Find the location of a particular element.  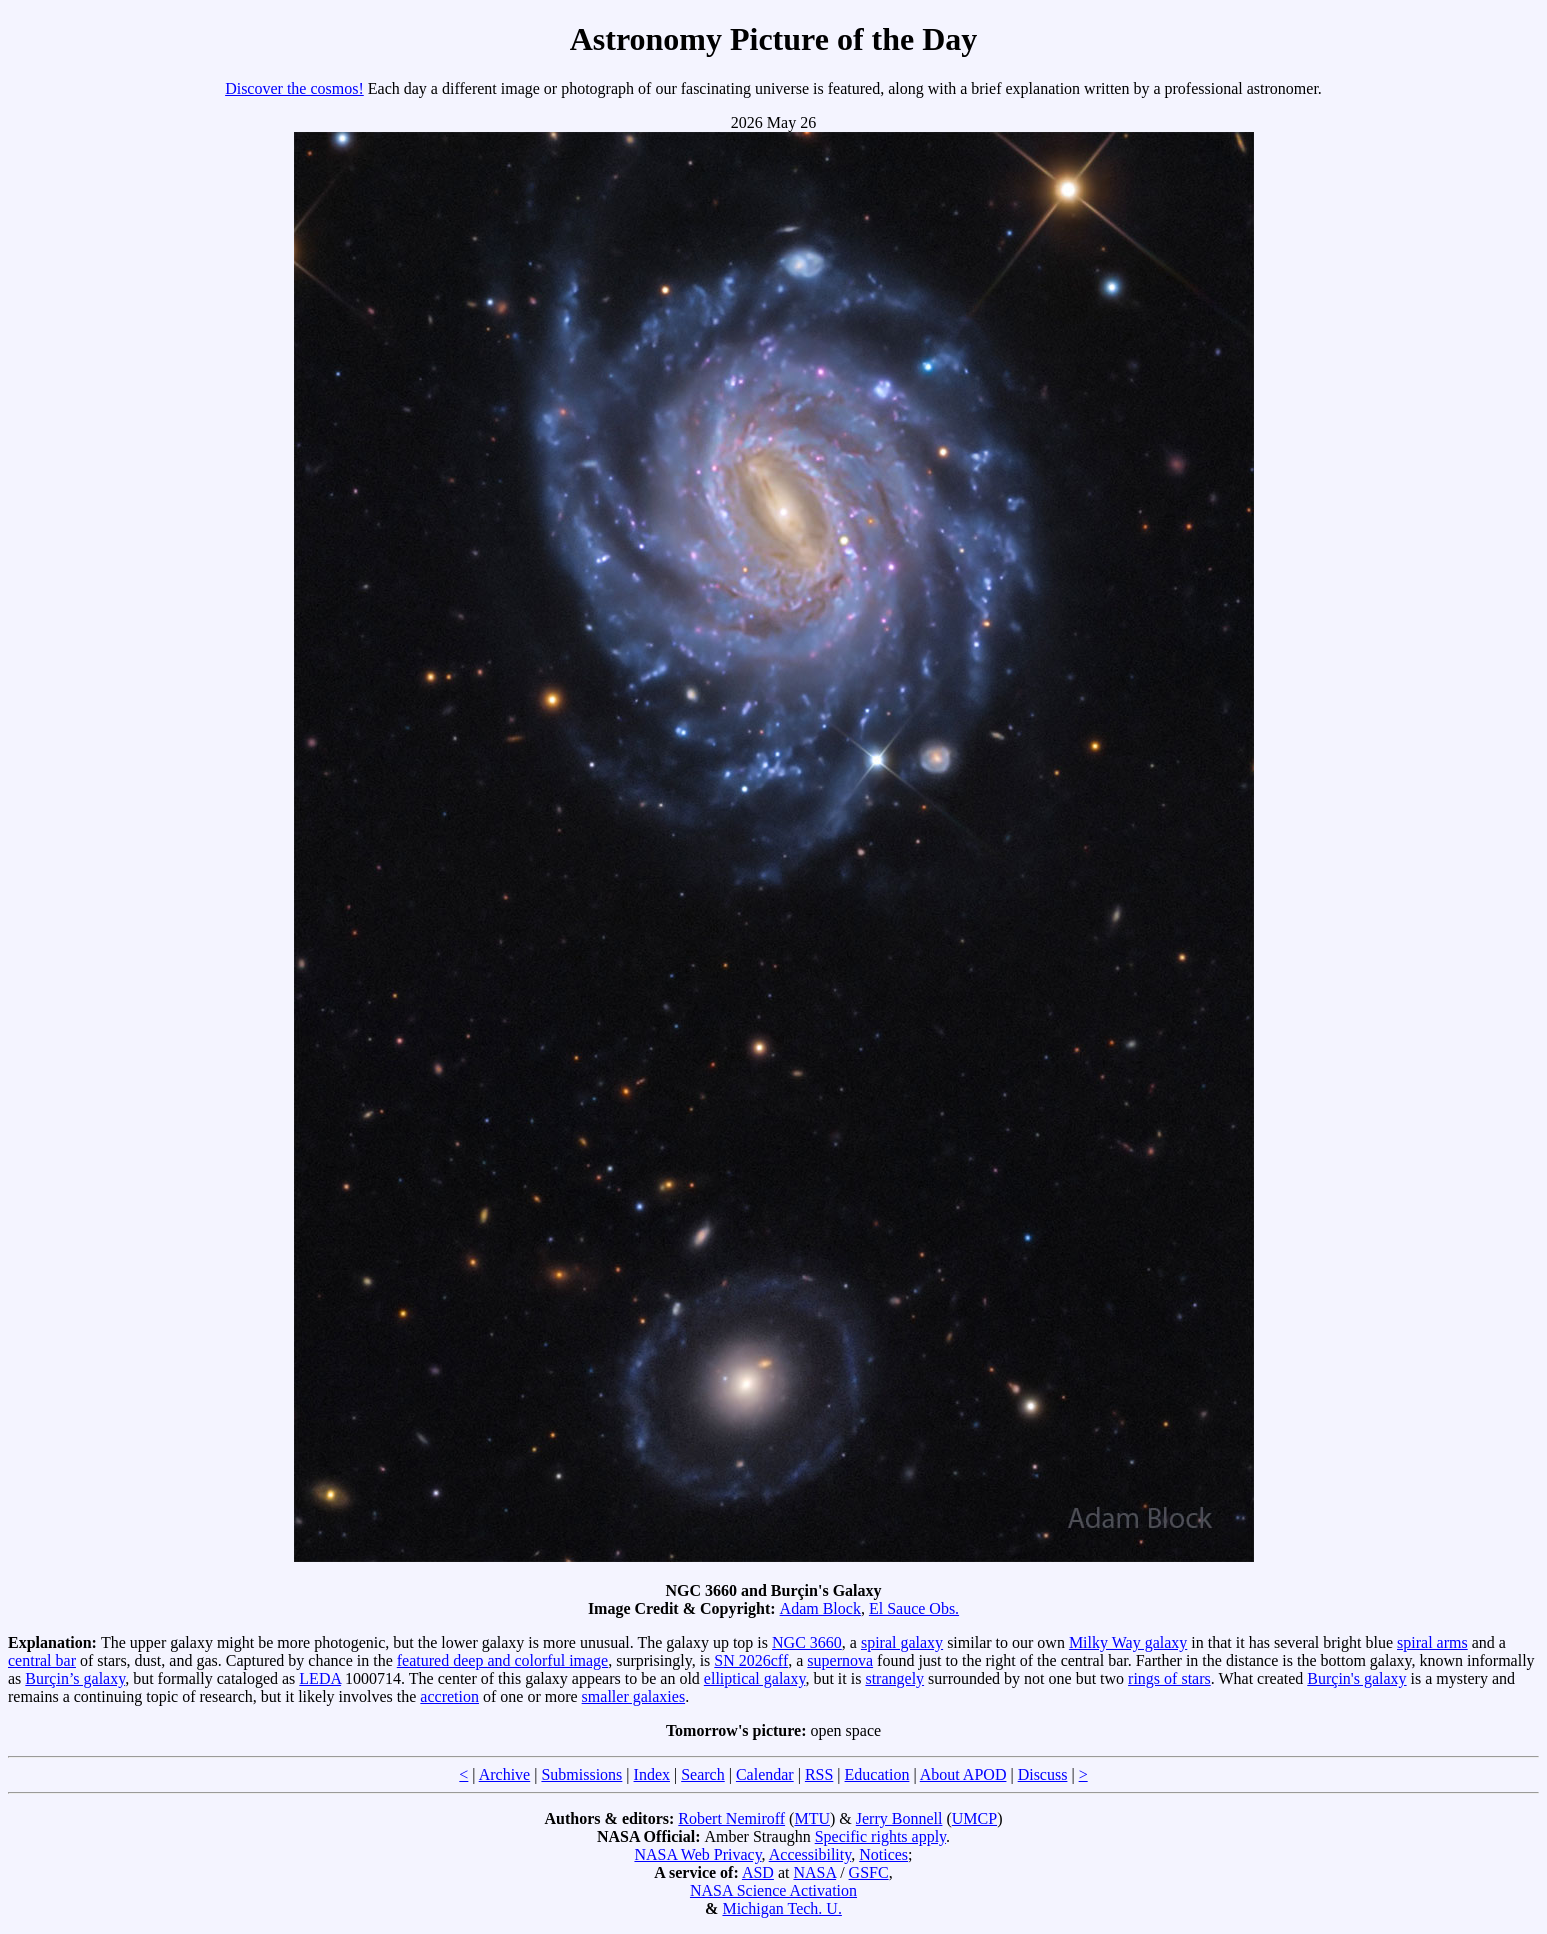

Accessibility is located at coordinates (810, 1854).